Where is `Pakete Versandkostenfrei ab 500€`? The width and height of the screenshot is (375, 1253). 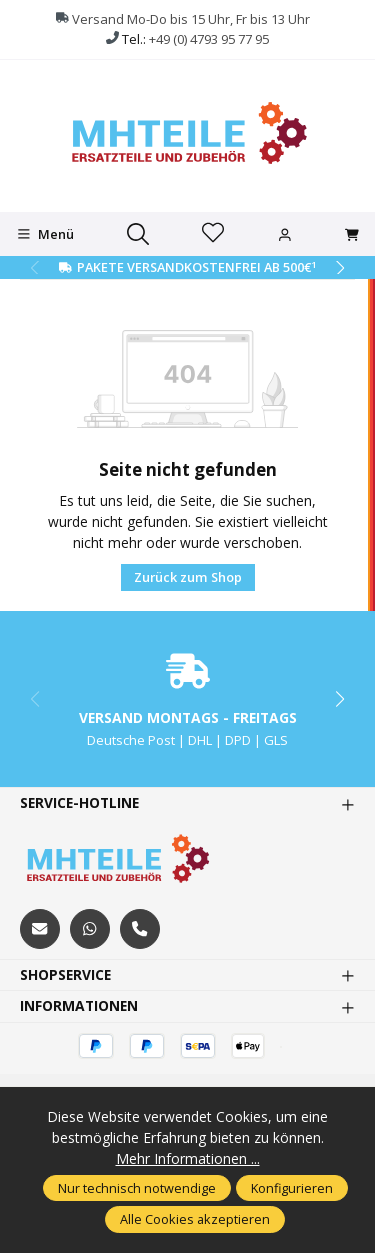
Pakete Versandkostenfrei ab 500€ is located at coordinates (196, 267).